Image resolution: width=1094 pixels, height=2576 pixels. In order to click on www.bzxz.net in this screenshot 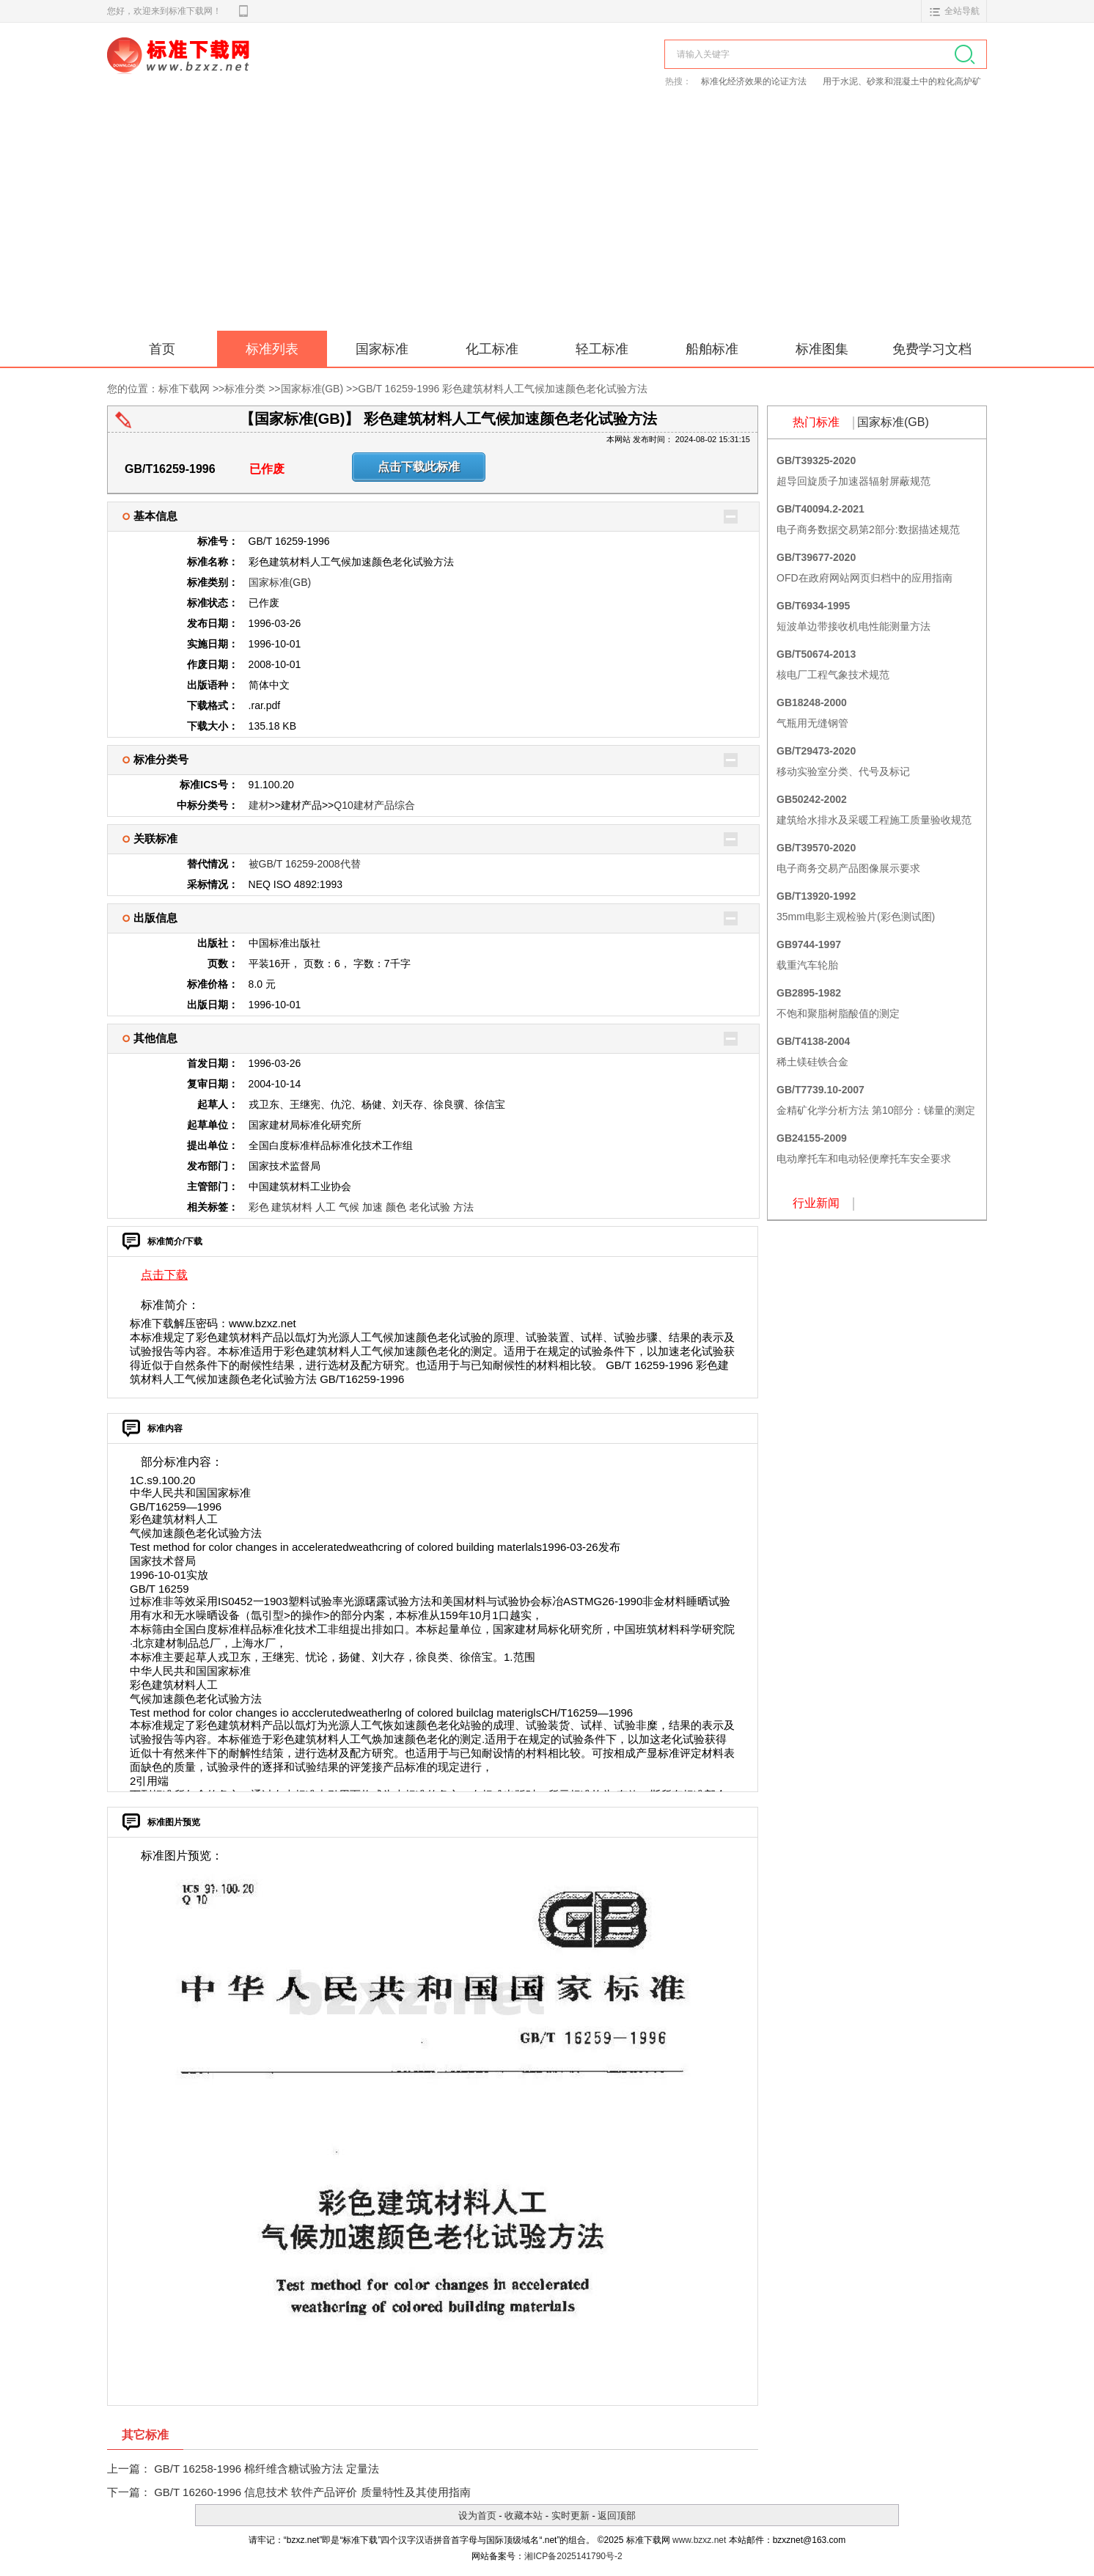, I will do `click(699, 2540)`.